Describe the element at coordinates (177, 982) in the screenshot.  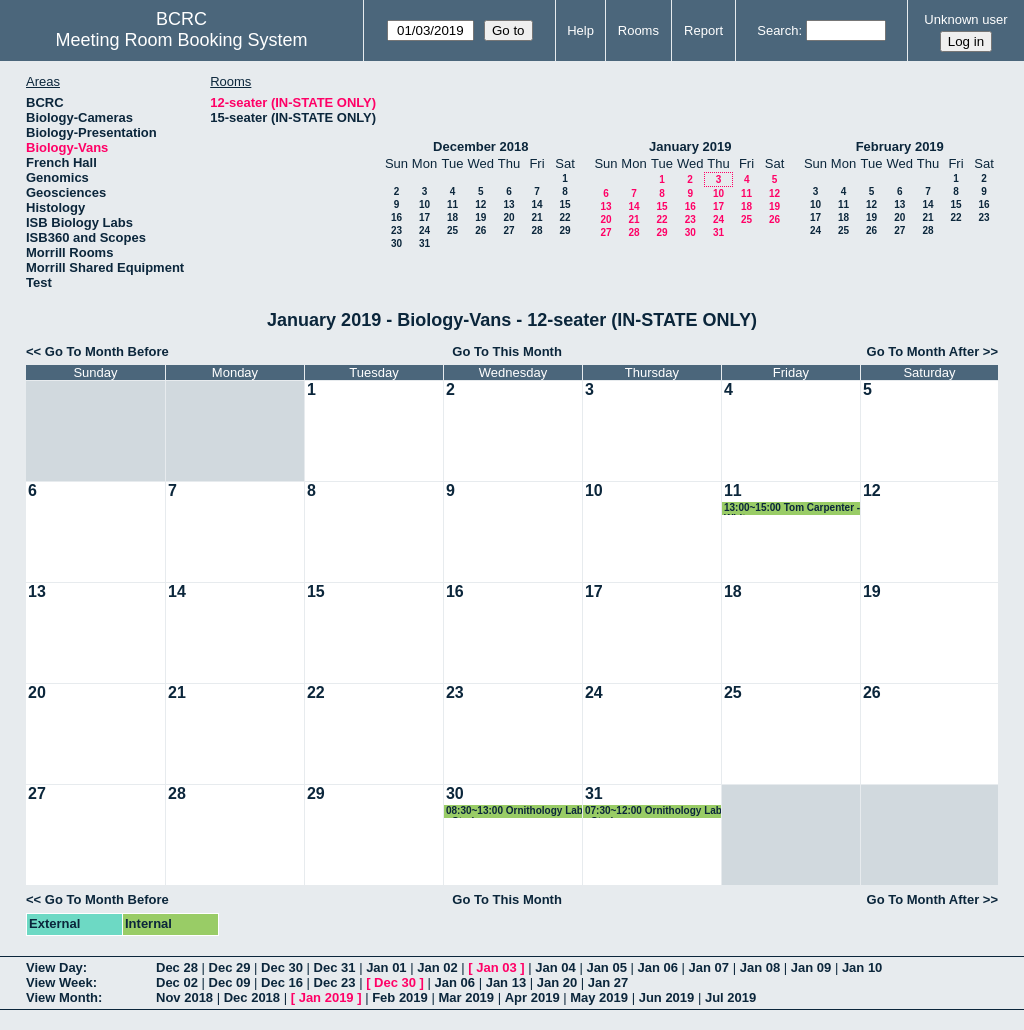
I see `Dec 02` at that location.